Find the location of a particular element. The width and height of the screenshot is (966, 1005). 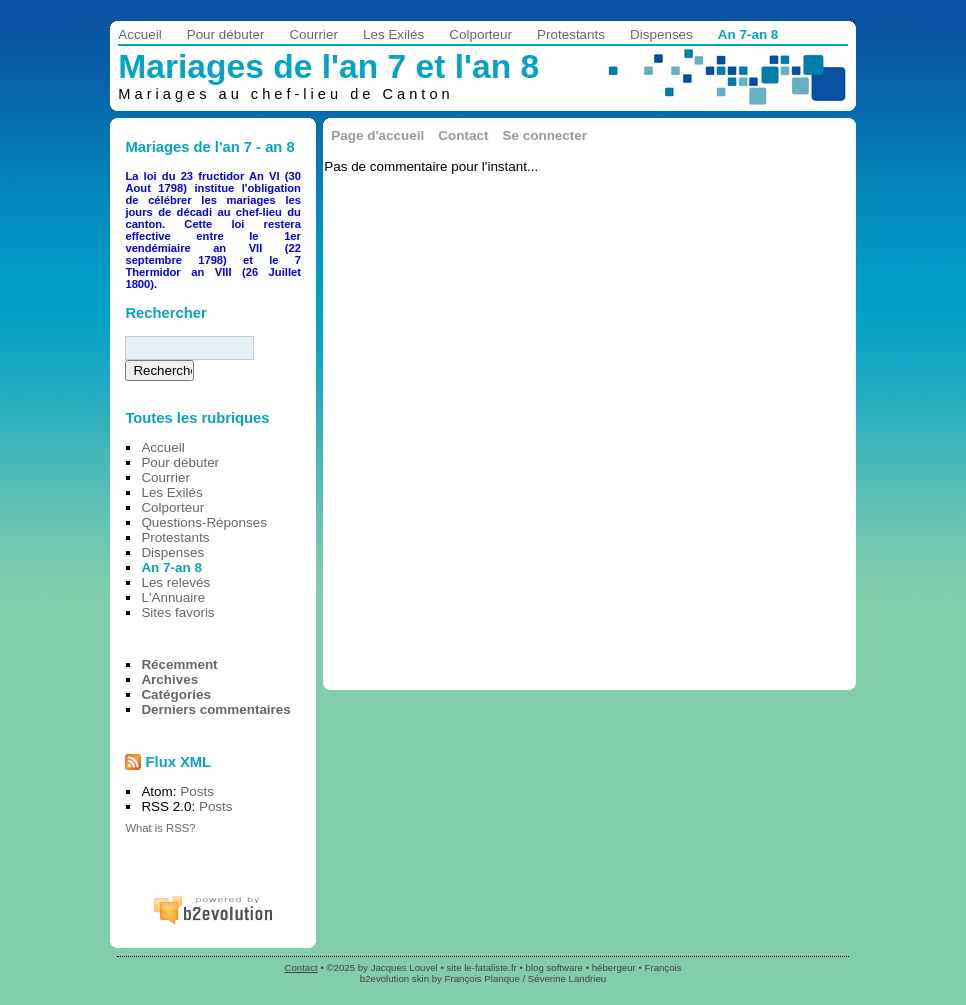

Les Exilés is located at coordinates (393, 34).